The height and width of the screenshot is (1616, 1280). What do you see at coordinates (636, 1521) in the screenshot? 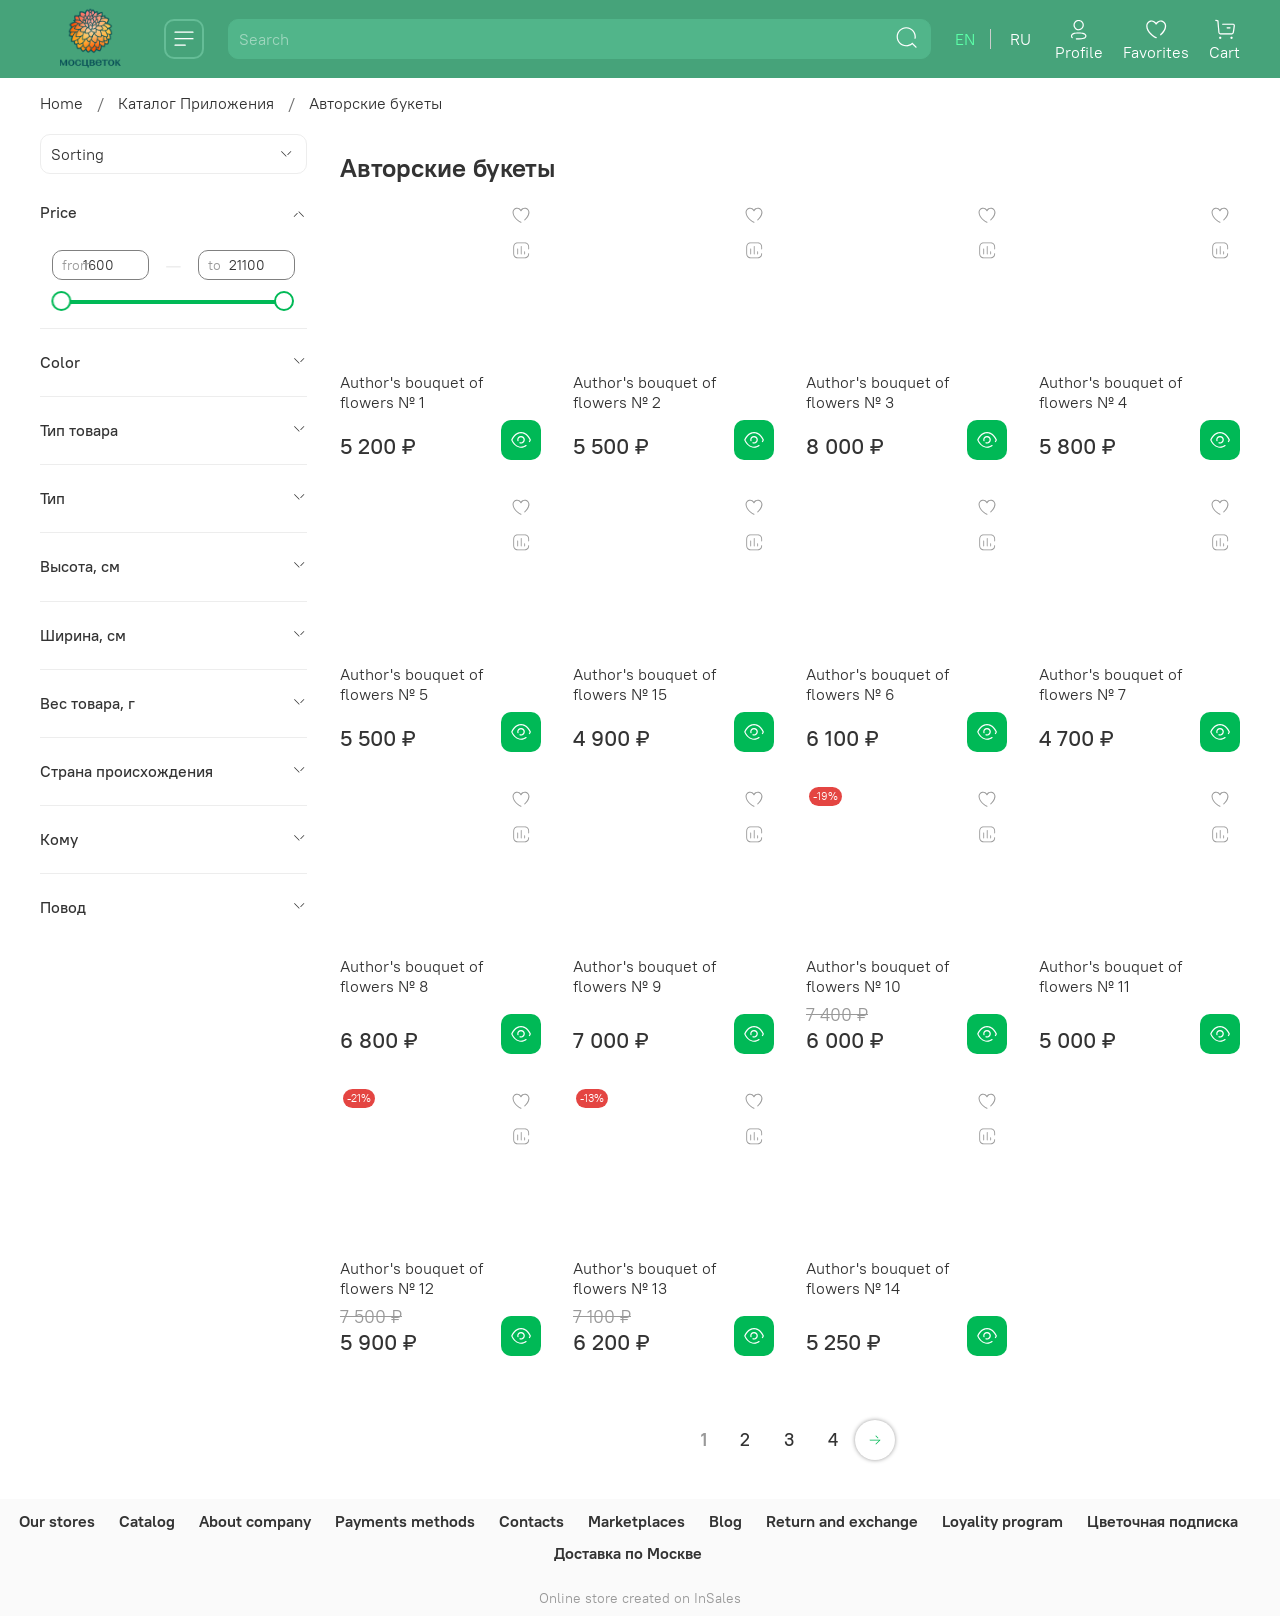
I see `Marketplaces` at bounding box center [636, 1521].